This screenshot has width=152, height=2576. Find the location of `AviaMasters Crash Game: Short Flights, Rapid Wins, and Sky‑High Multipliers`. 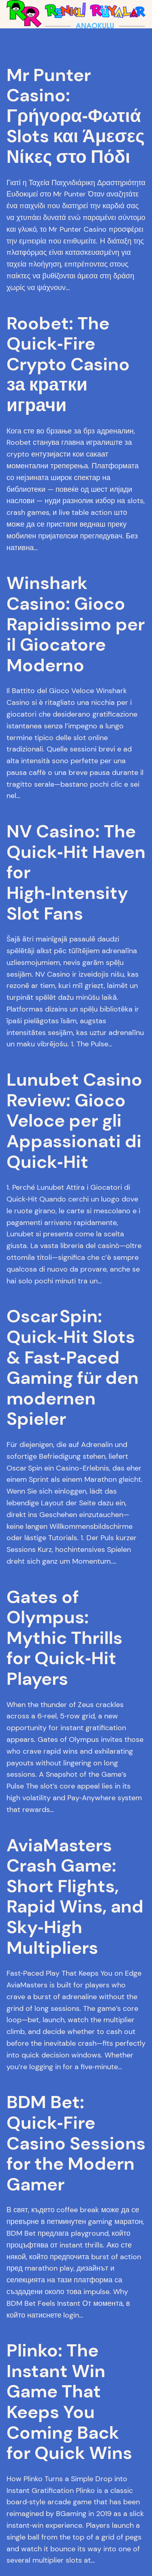

AviaMasters Crash Game: Short Flights, Rapid Wins, and Sky‑High Multipliers is located at coordinates (74, 1896).